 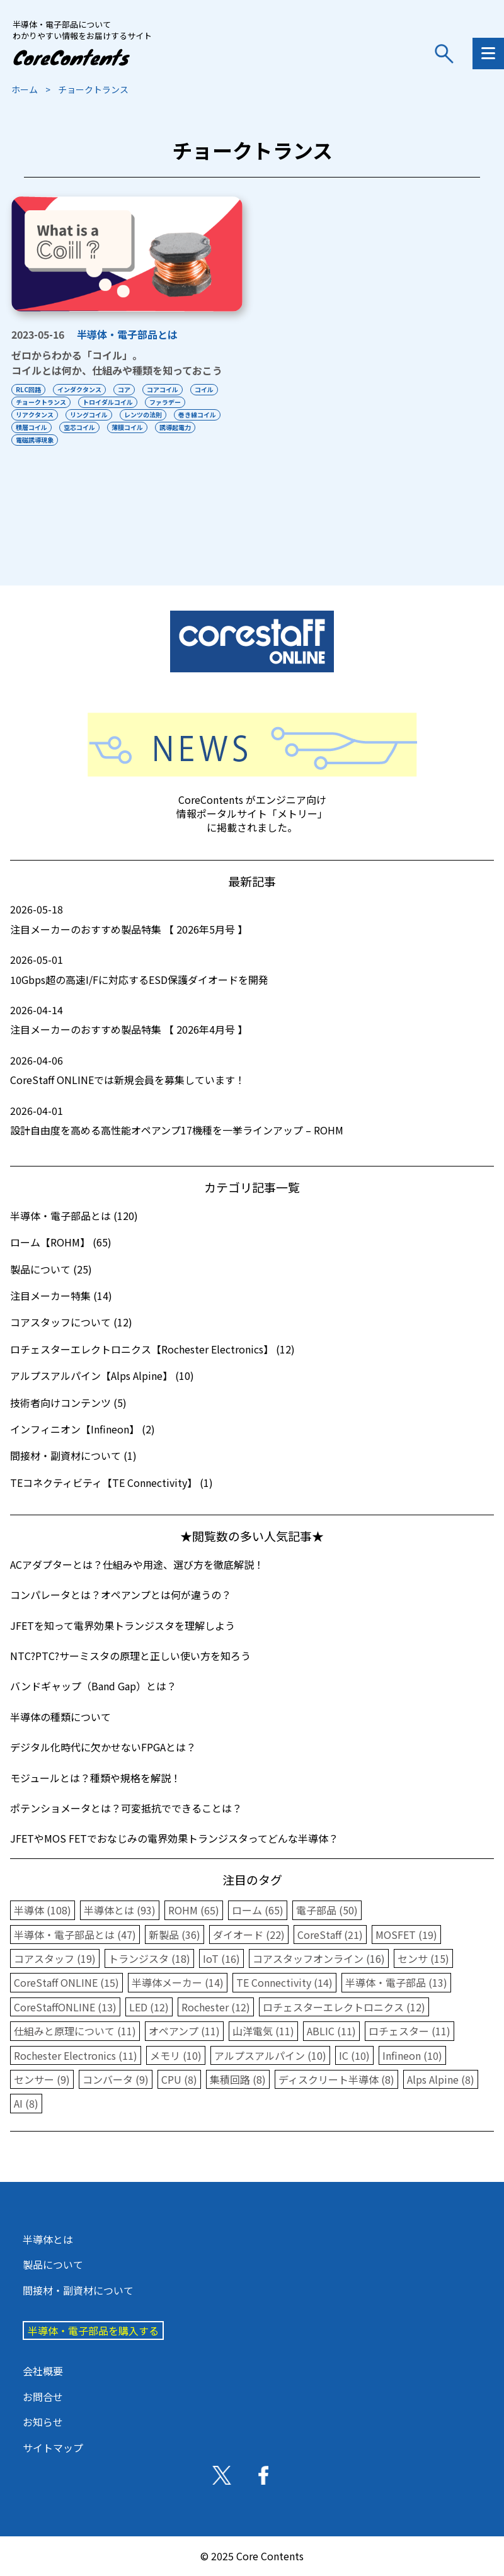 I want to click on IoT (16), so click(x=221, y=1958).